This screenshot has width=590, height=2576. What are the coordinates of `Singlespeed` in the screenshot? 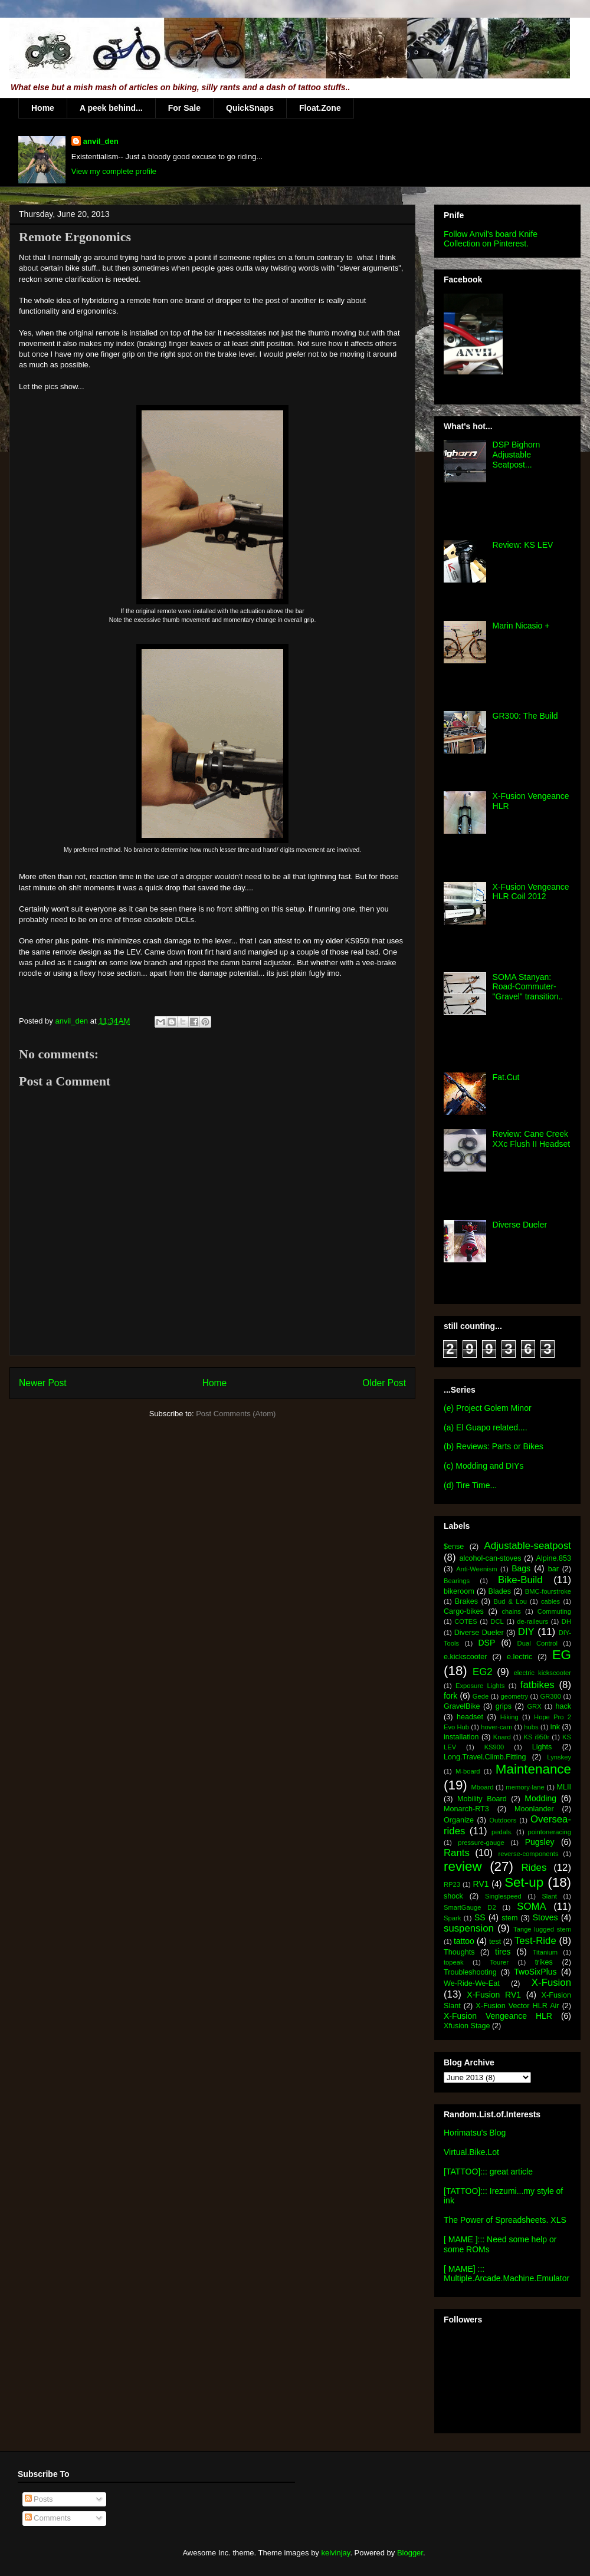 It's located at (503, 1896).